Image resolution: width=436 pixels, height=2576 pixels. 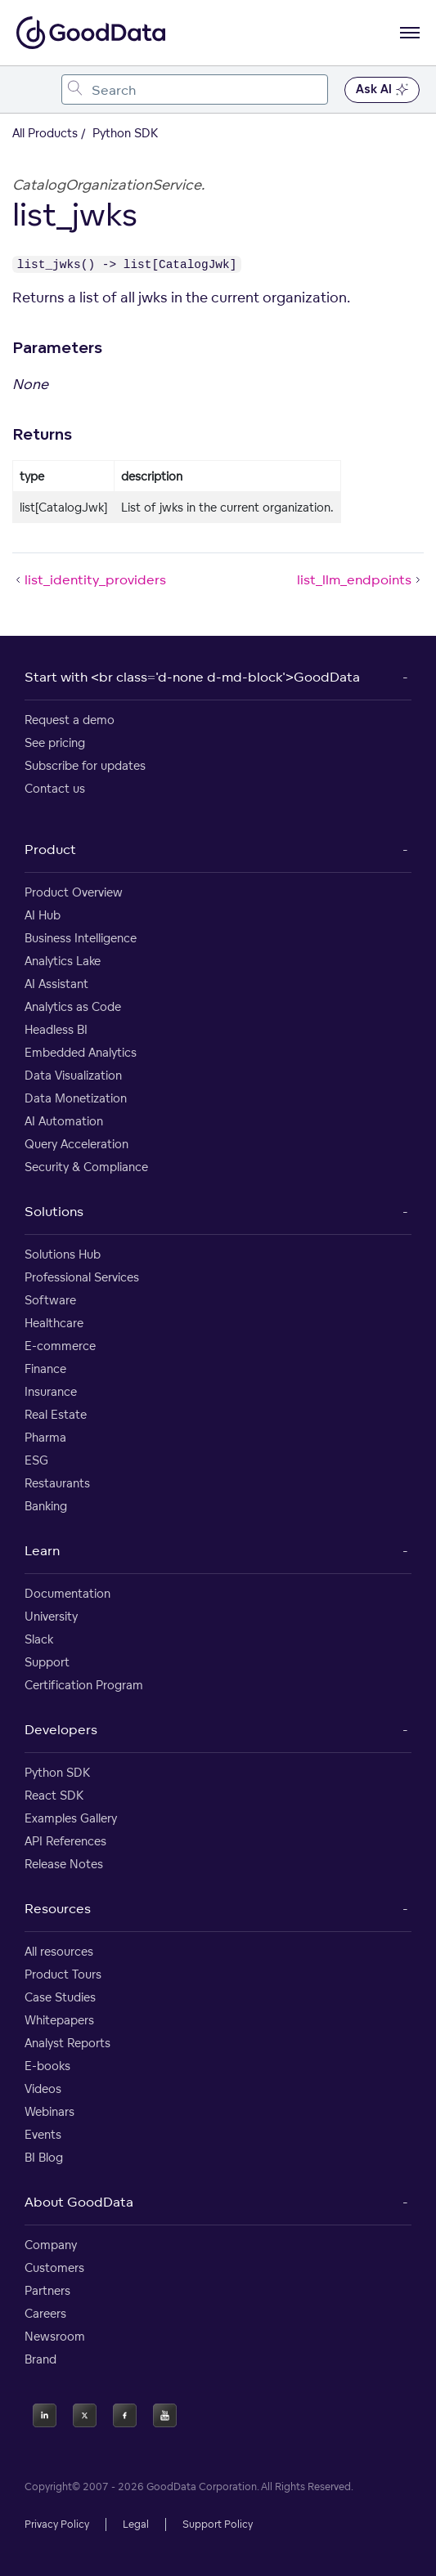 I want to click on Banking, so click(x=46, y=1506).